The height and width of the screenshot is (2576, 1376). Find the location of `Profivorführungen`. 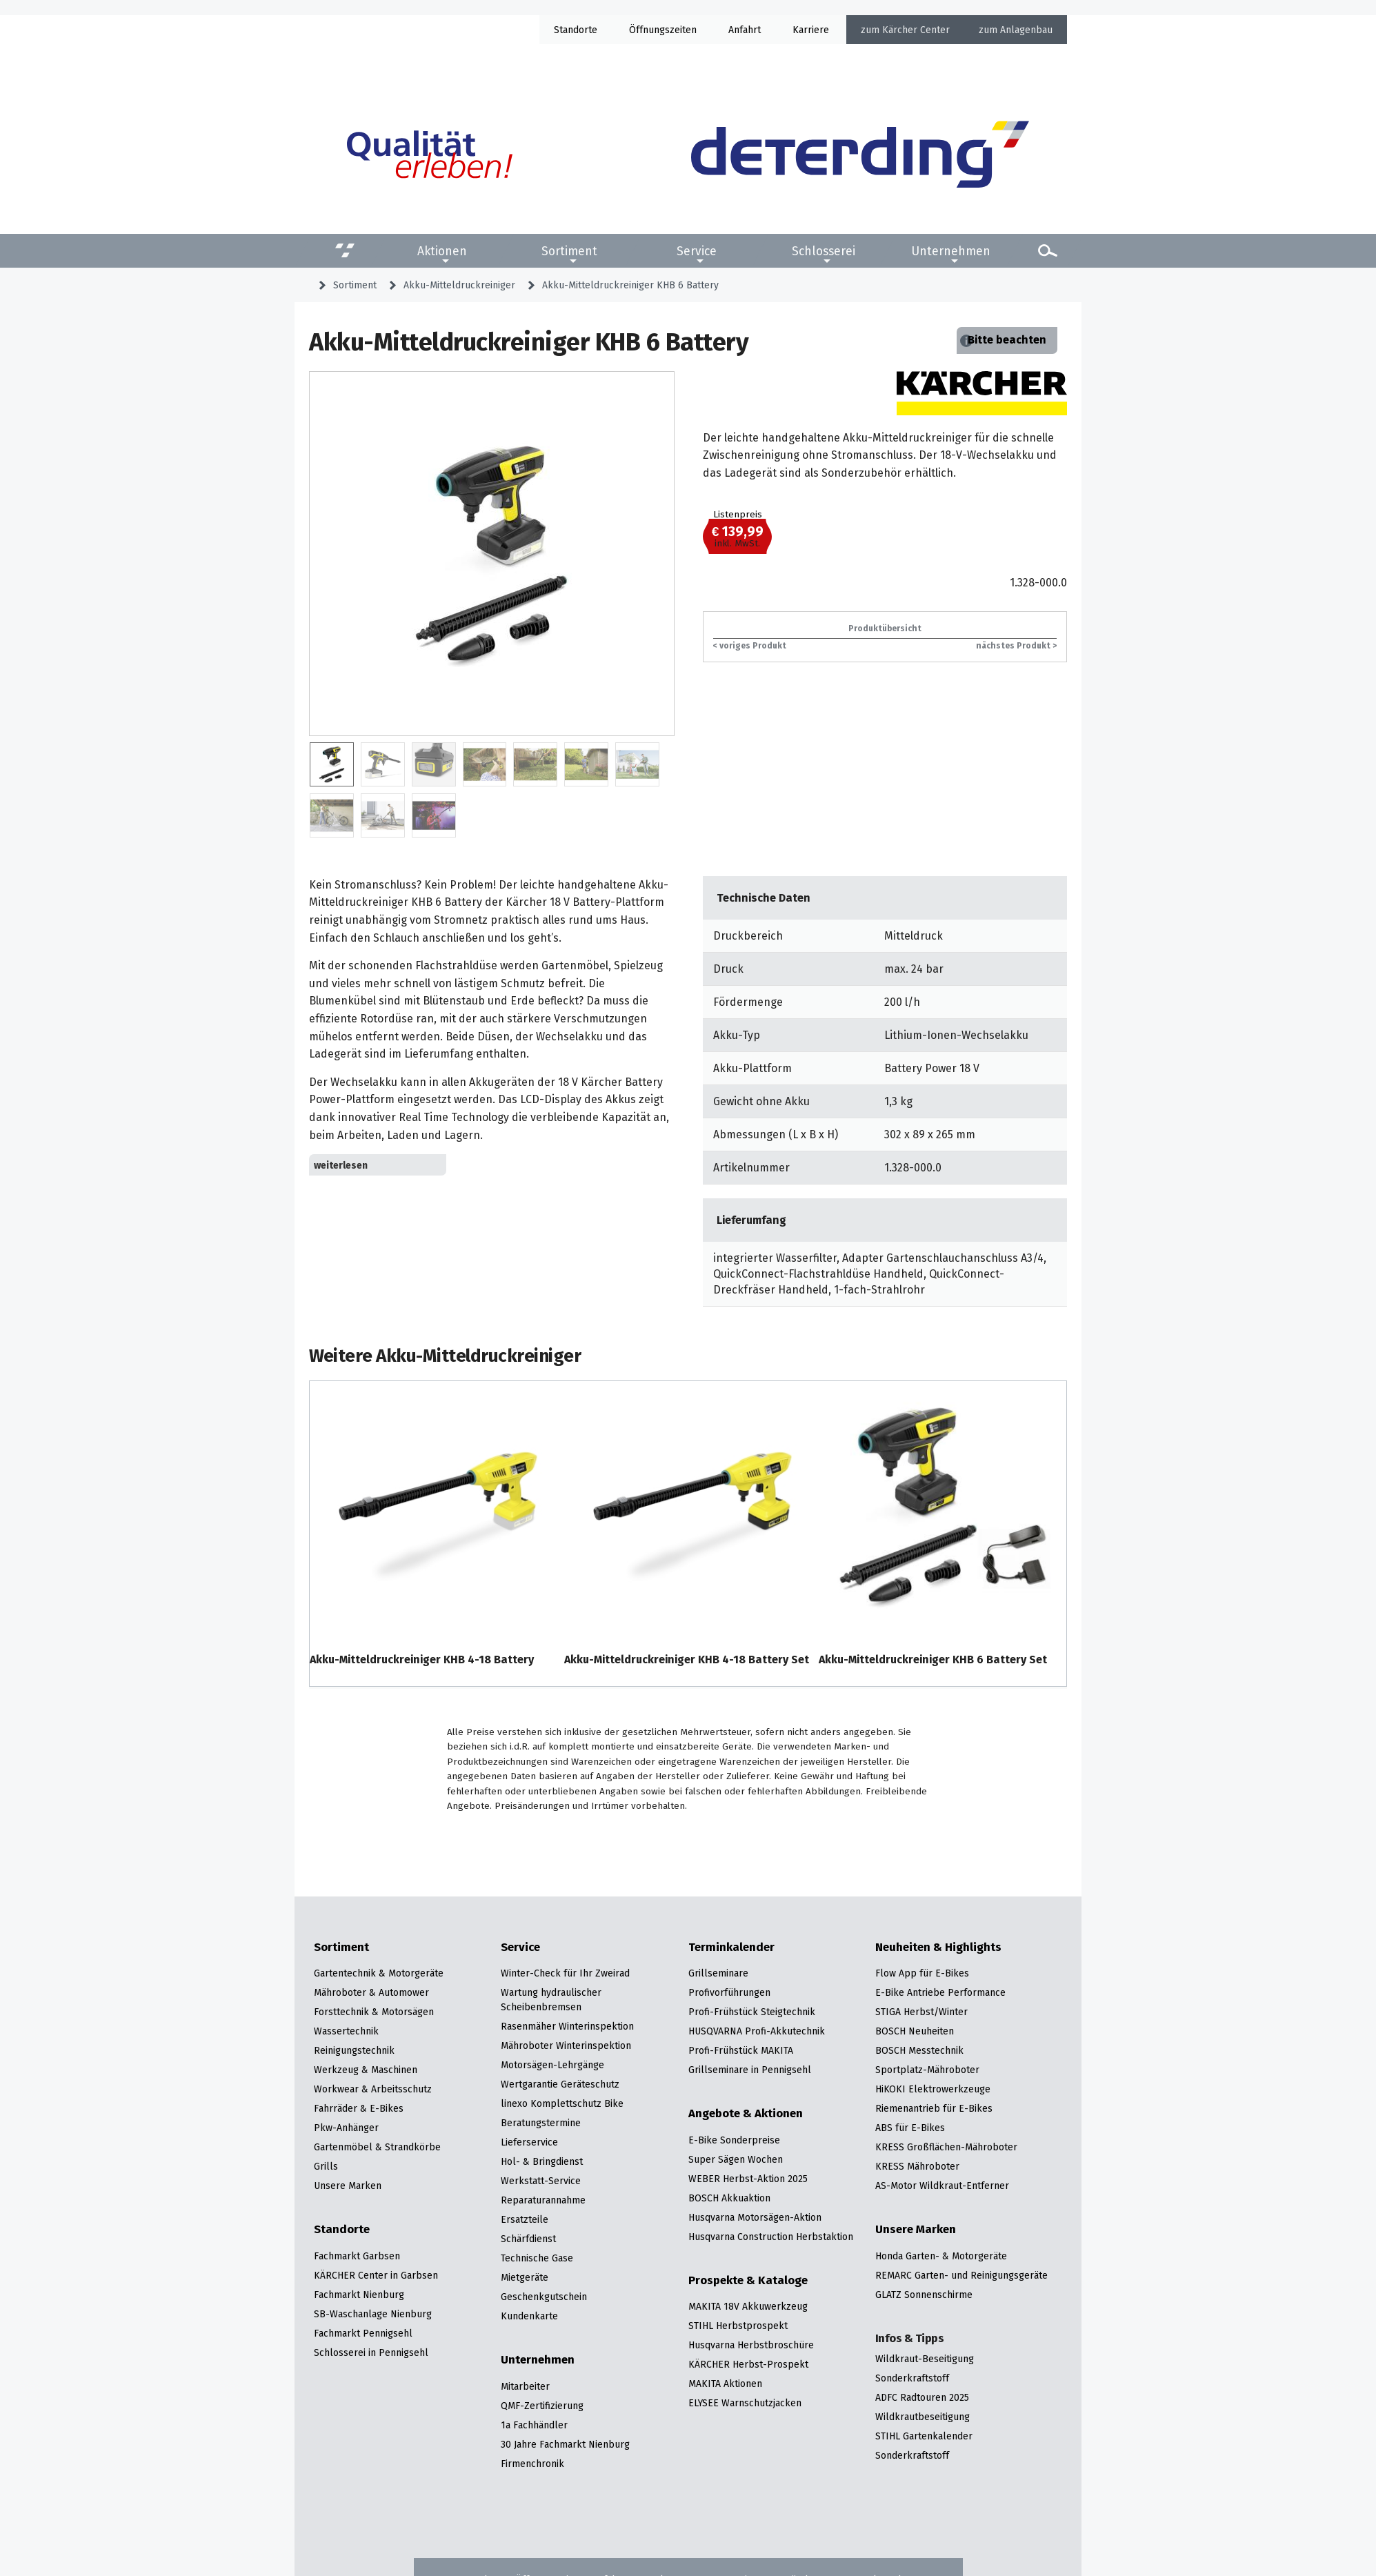

Profivorführungen is located at coordinates (729, 1992).